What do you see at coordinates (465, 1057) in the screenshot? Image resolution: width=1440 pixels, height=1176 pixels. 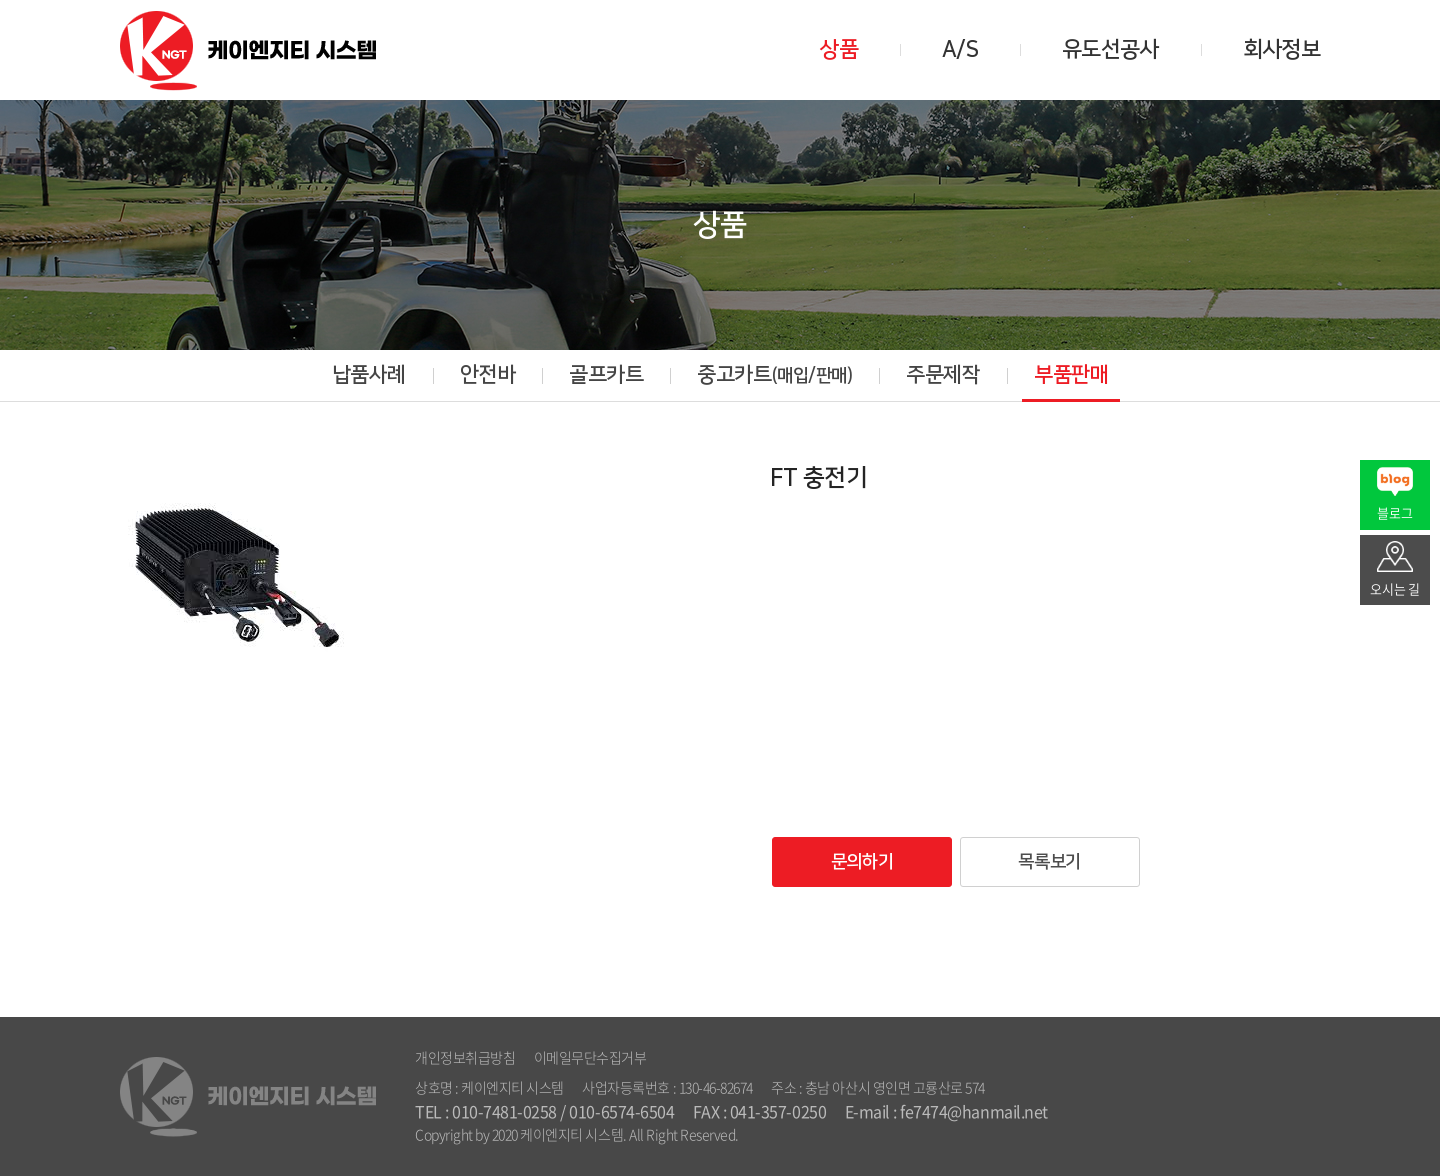 I see `개인정보취급방침` at bounding box center [465, 1057].